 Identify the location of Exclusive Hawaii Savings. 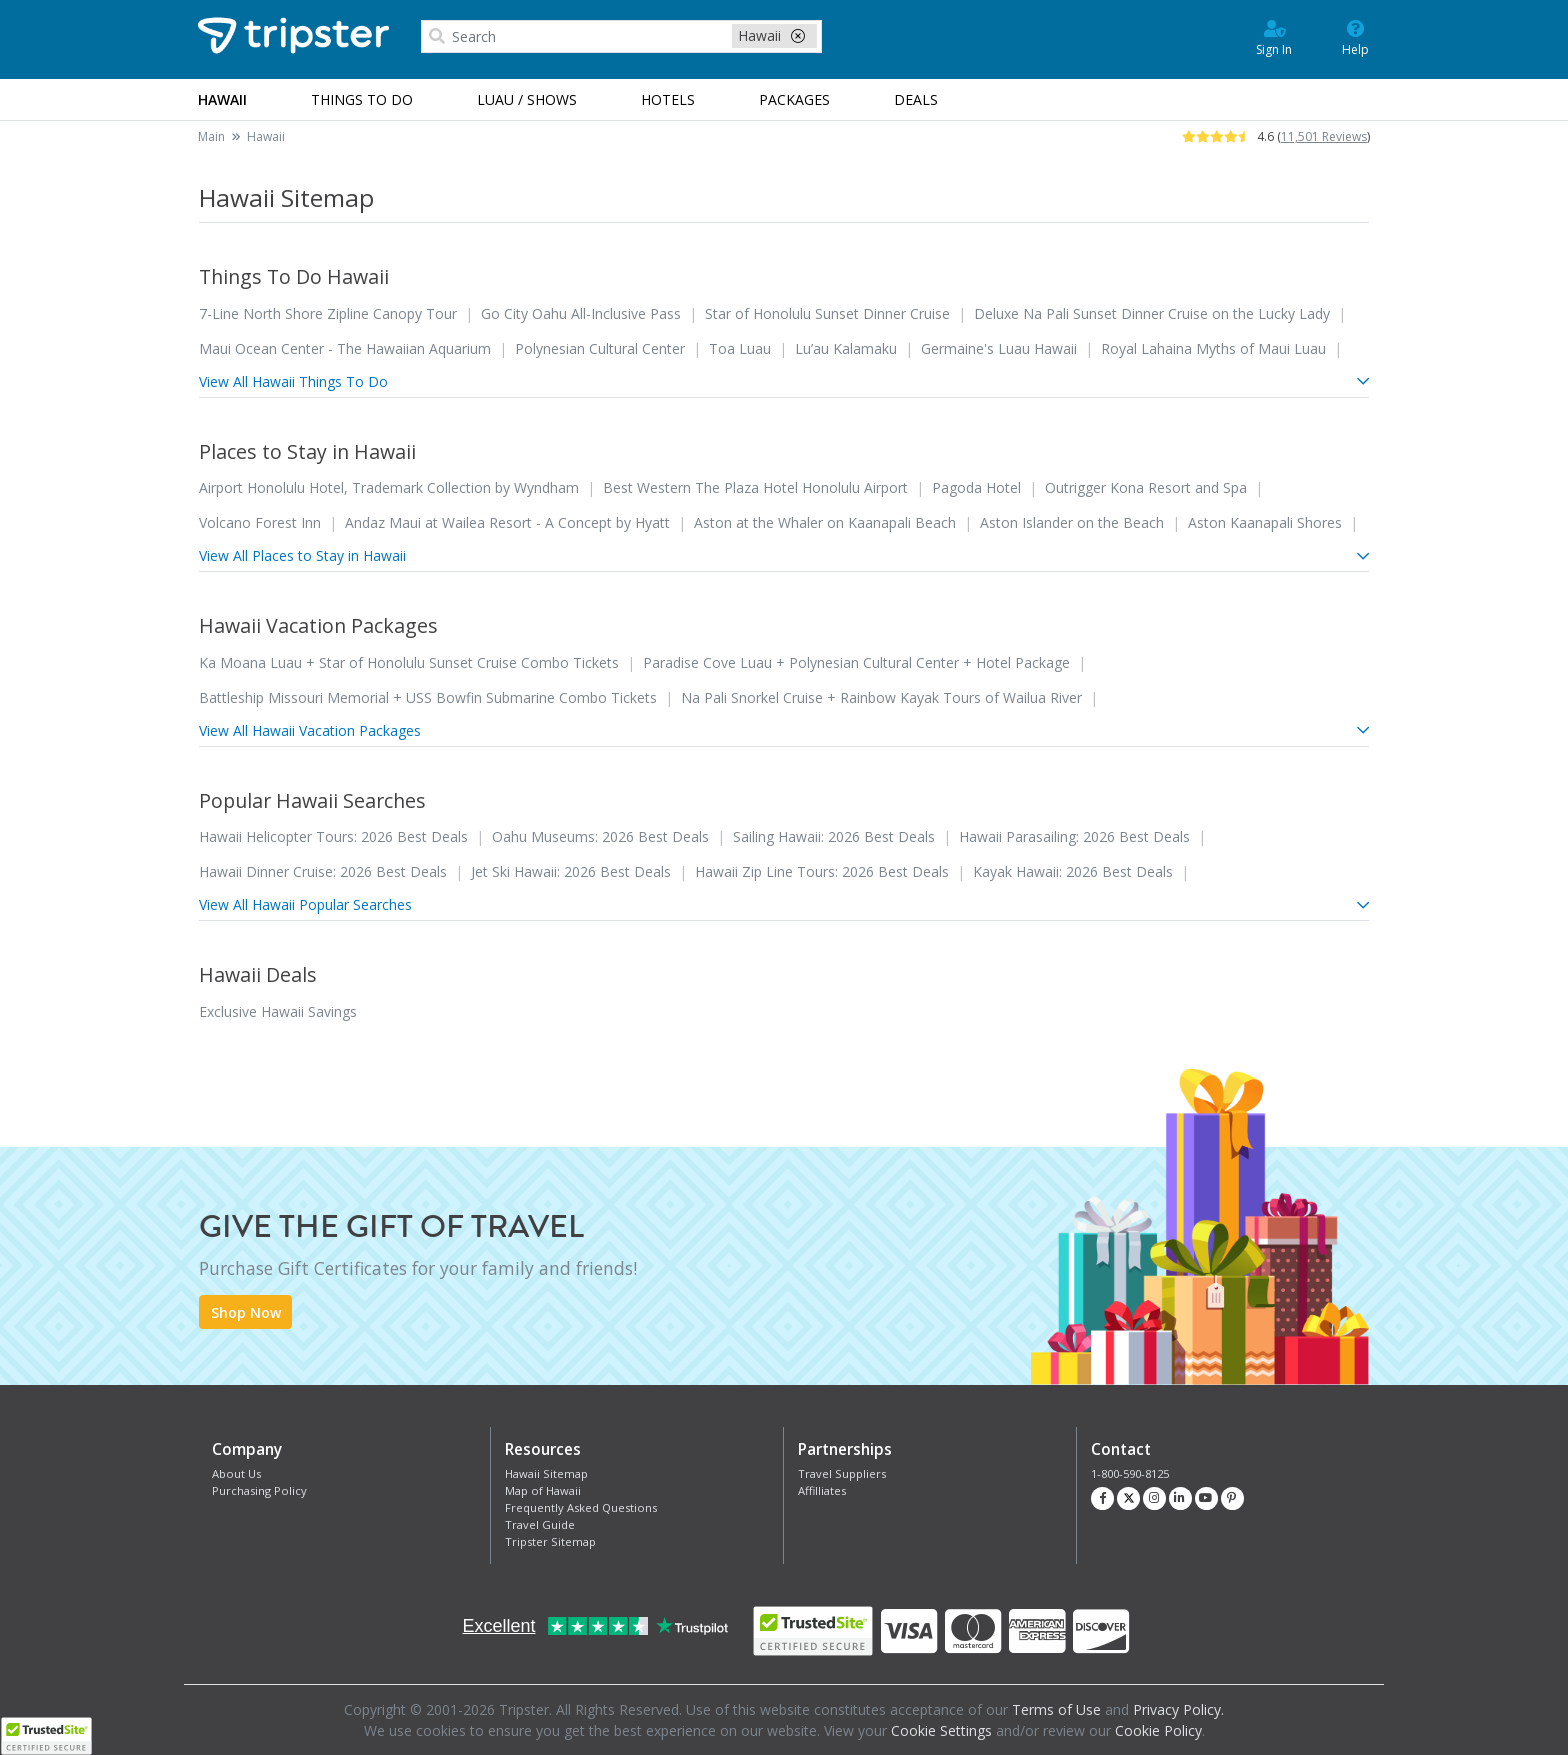
(278, 1011).